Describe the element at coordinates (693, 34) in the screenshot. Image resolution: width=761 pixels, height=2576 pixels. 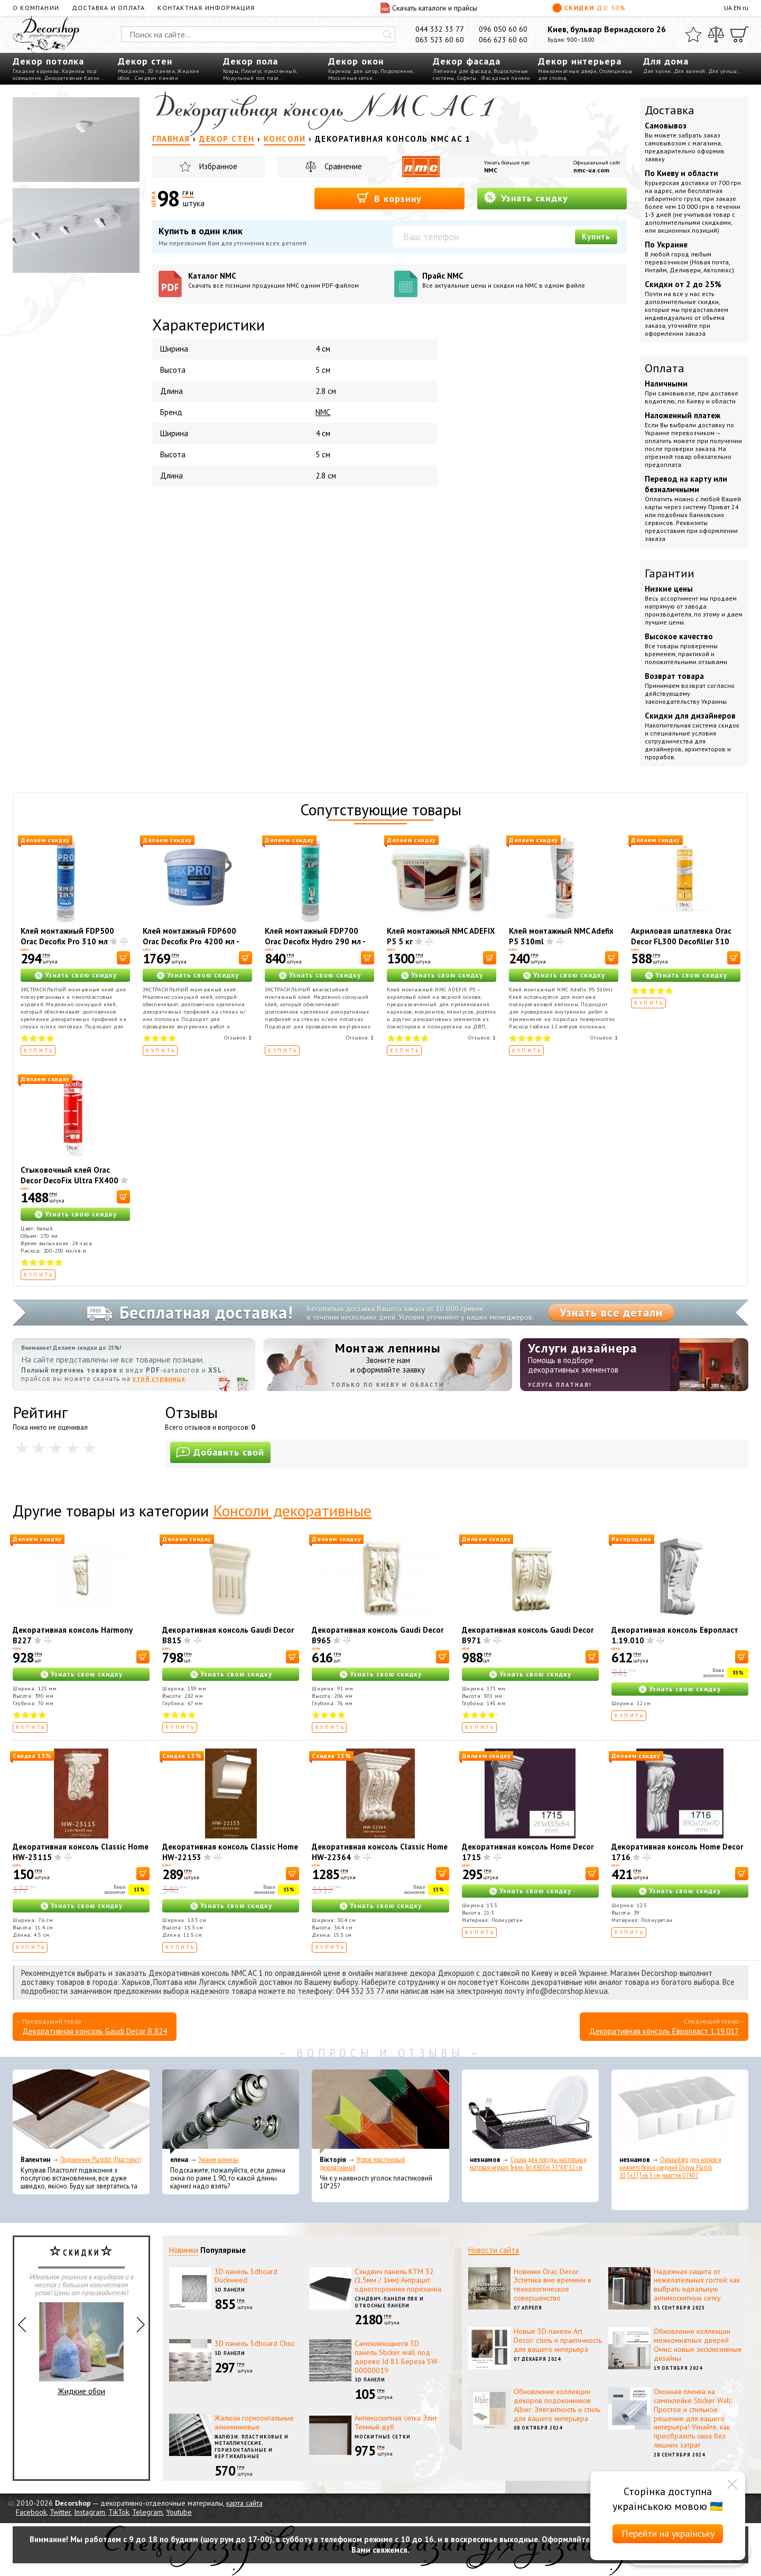
I see `[Избранное]` at that location.